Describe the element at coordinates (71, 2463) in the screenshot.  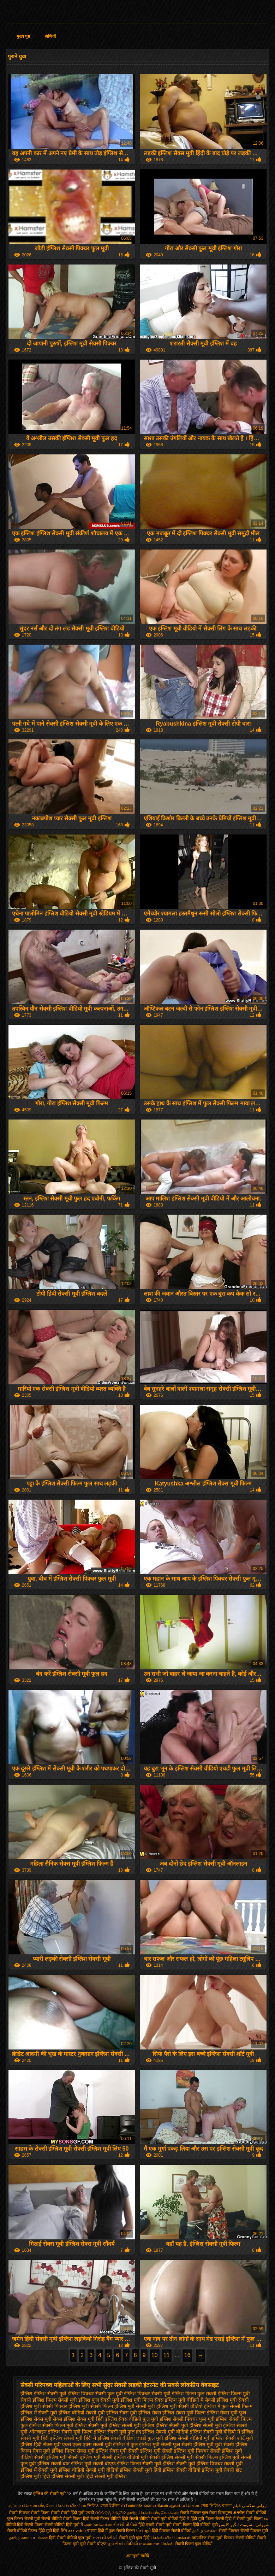
I see `सेक्सी बफ इंग्लिश मूवी` at that location.